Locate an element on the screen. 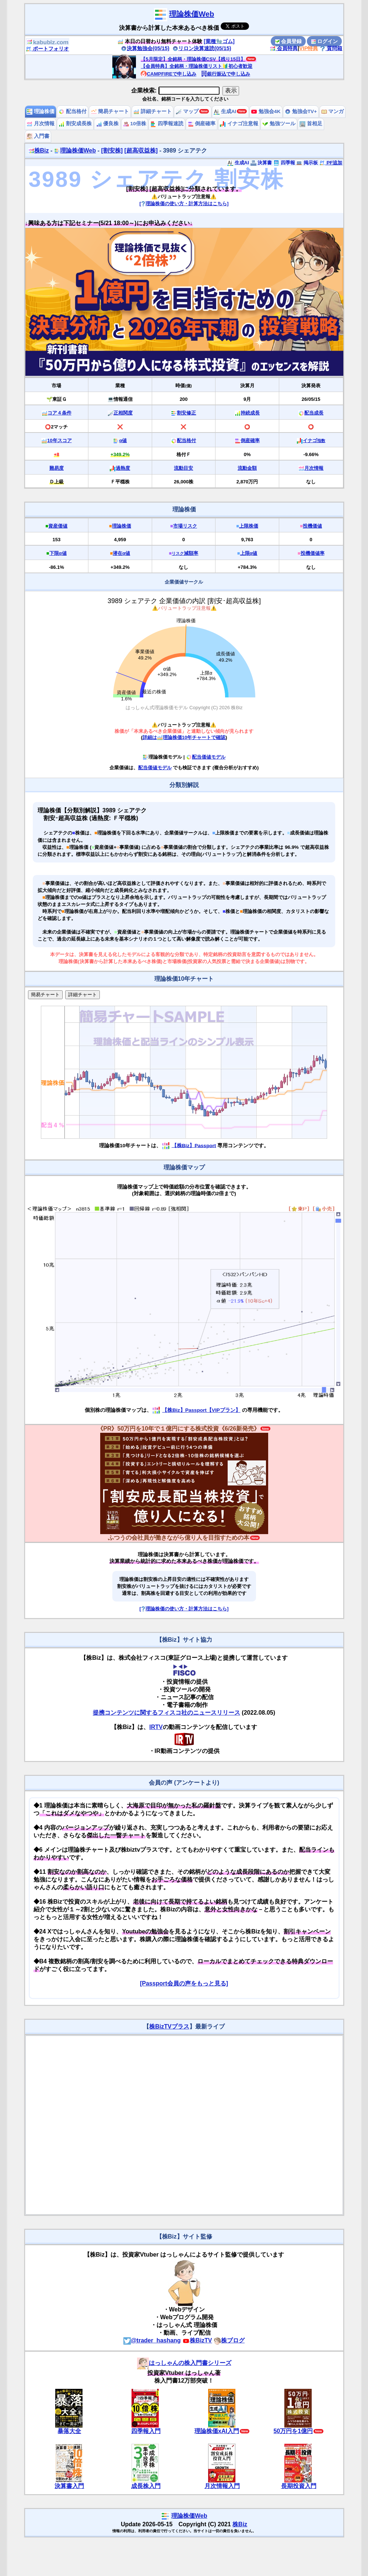 This screenshot has height=2576, width=368. 割安成長株 is located at coordinates (75, 123).